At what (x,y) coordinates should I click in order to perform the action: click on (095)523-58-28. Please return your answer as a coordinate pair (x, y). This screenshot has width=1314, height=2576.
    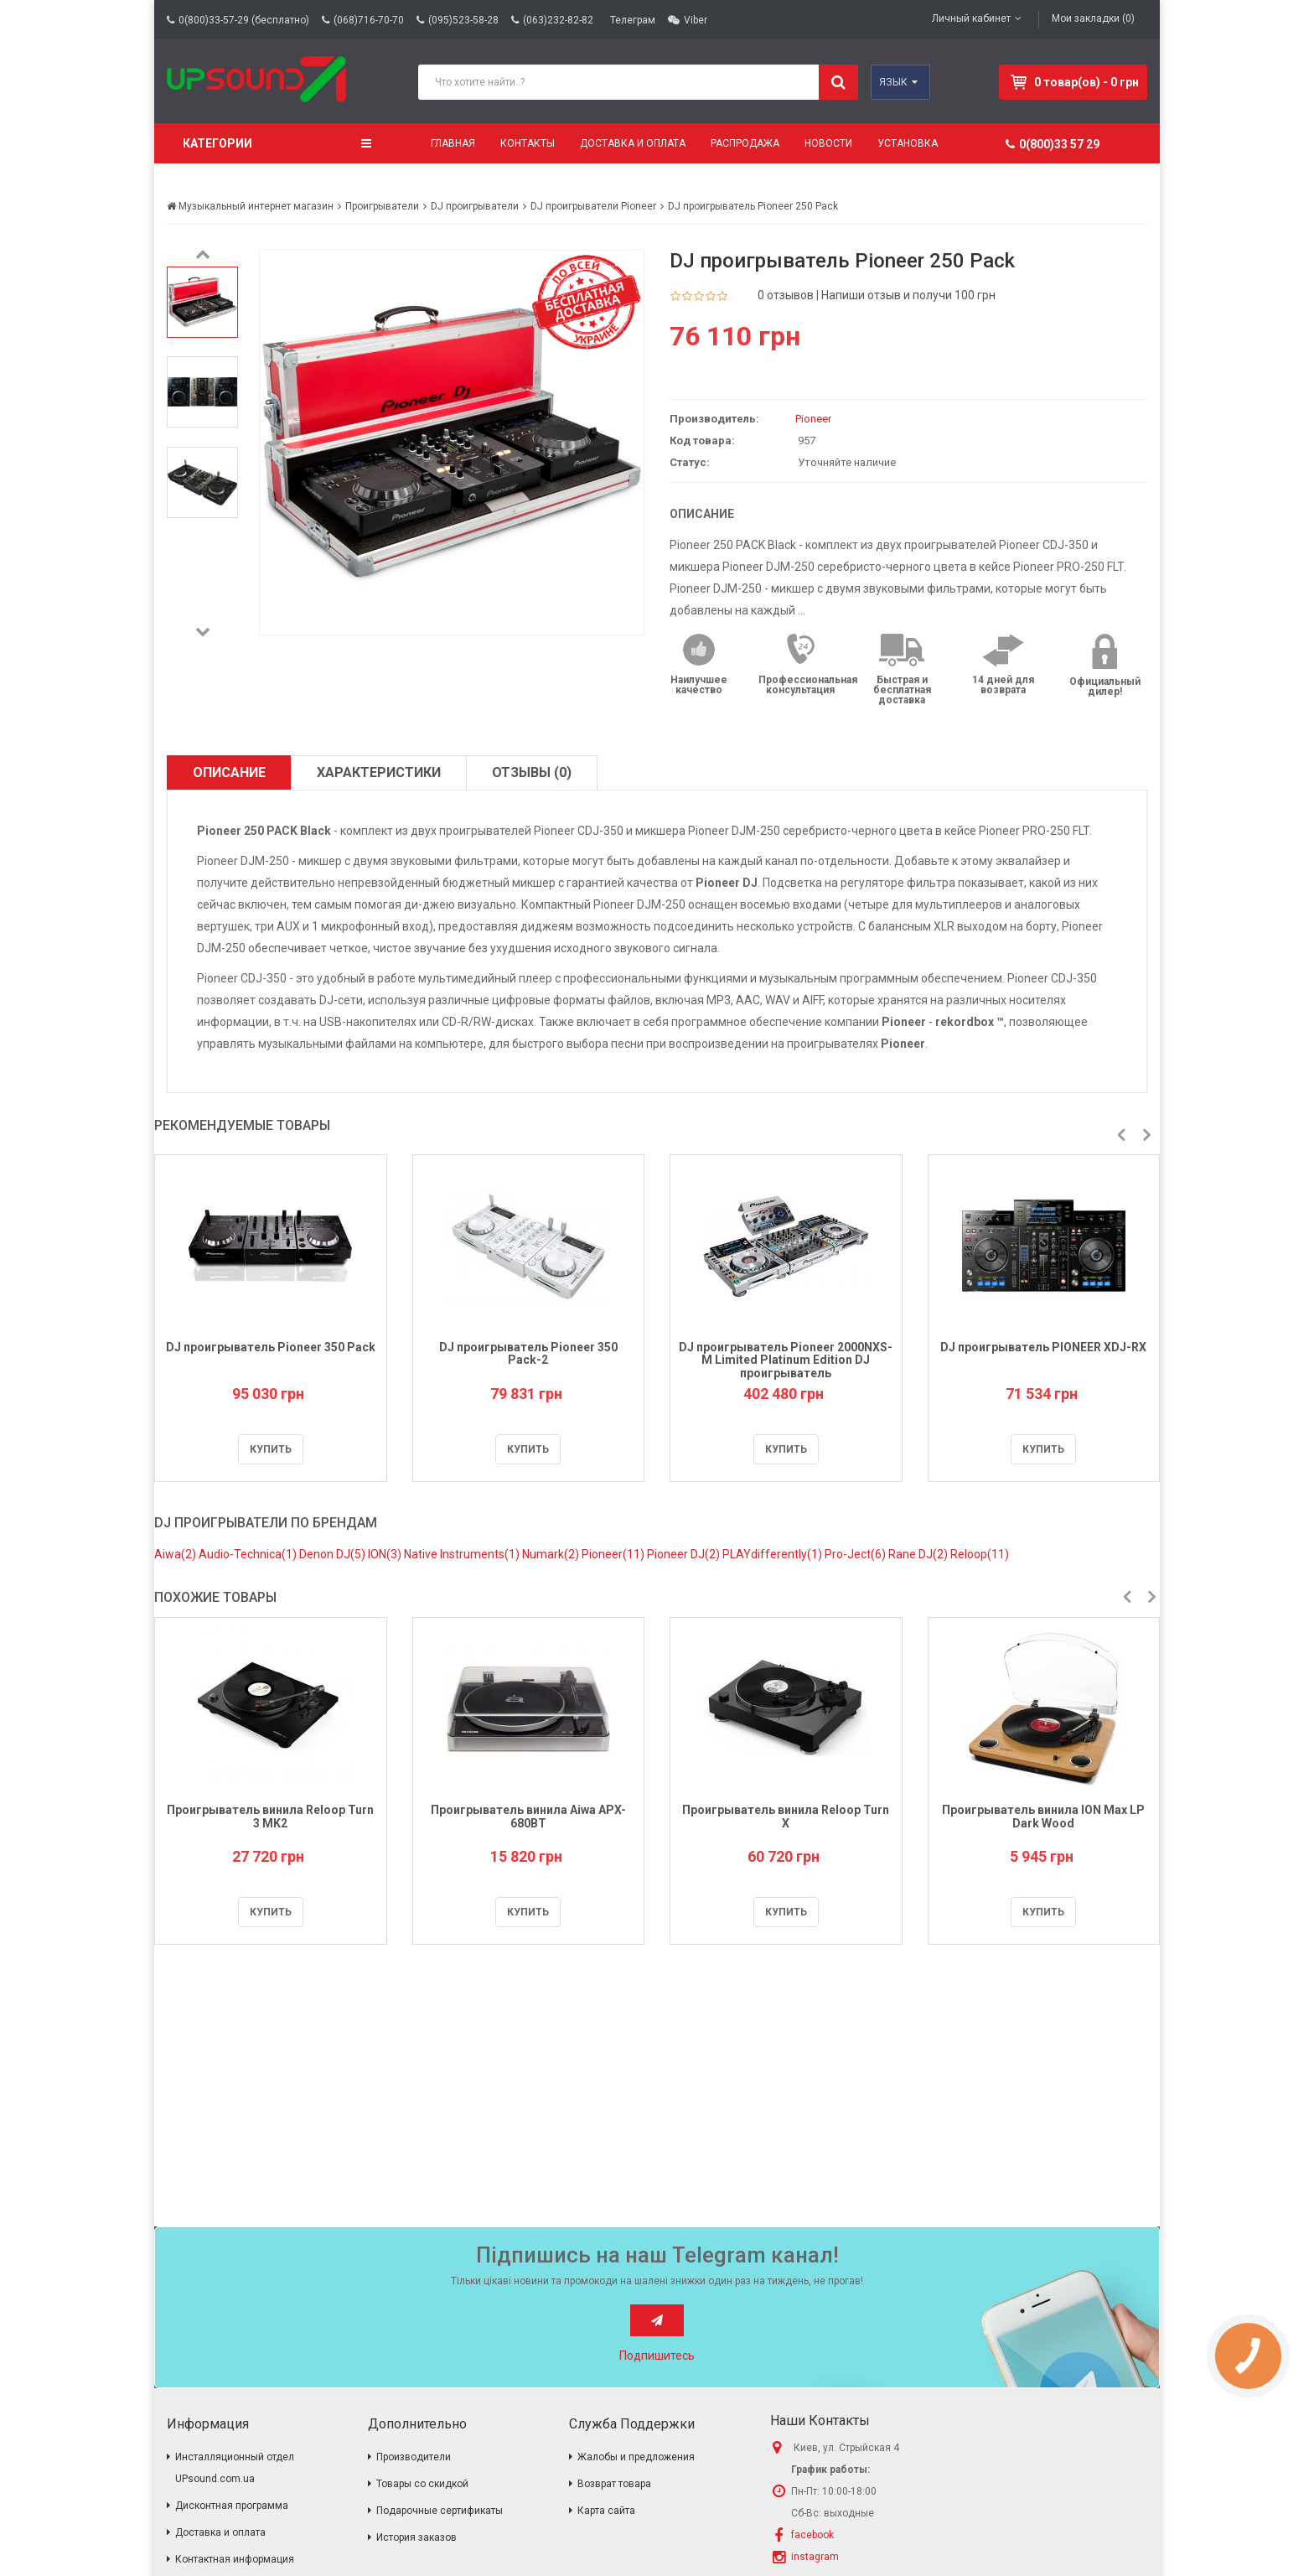
    Looking at the image, I should click on (463, 20).